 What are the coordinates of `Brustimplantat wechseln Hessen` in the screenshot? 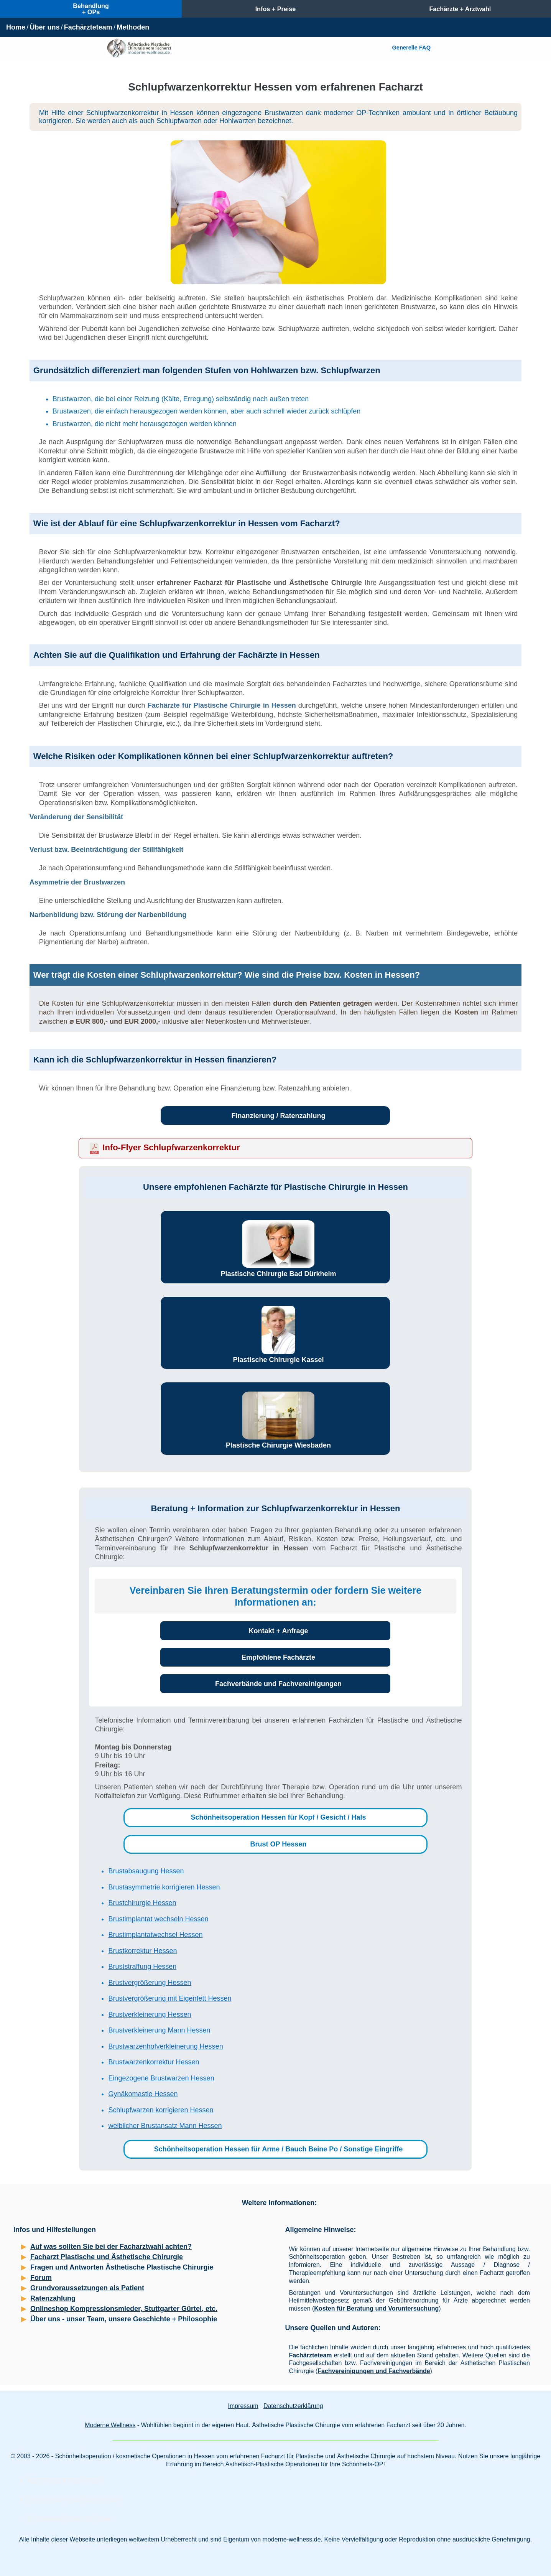 It's located at (158, 1919).